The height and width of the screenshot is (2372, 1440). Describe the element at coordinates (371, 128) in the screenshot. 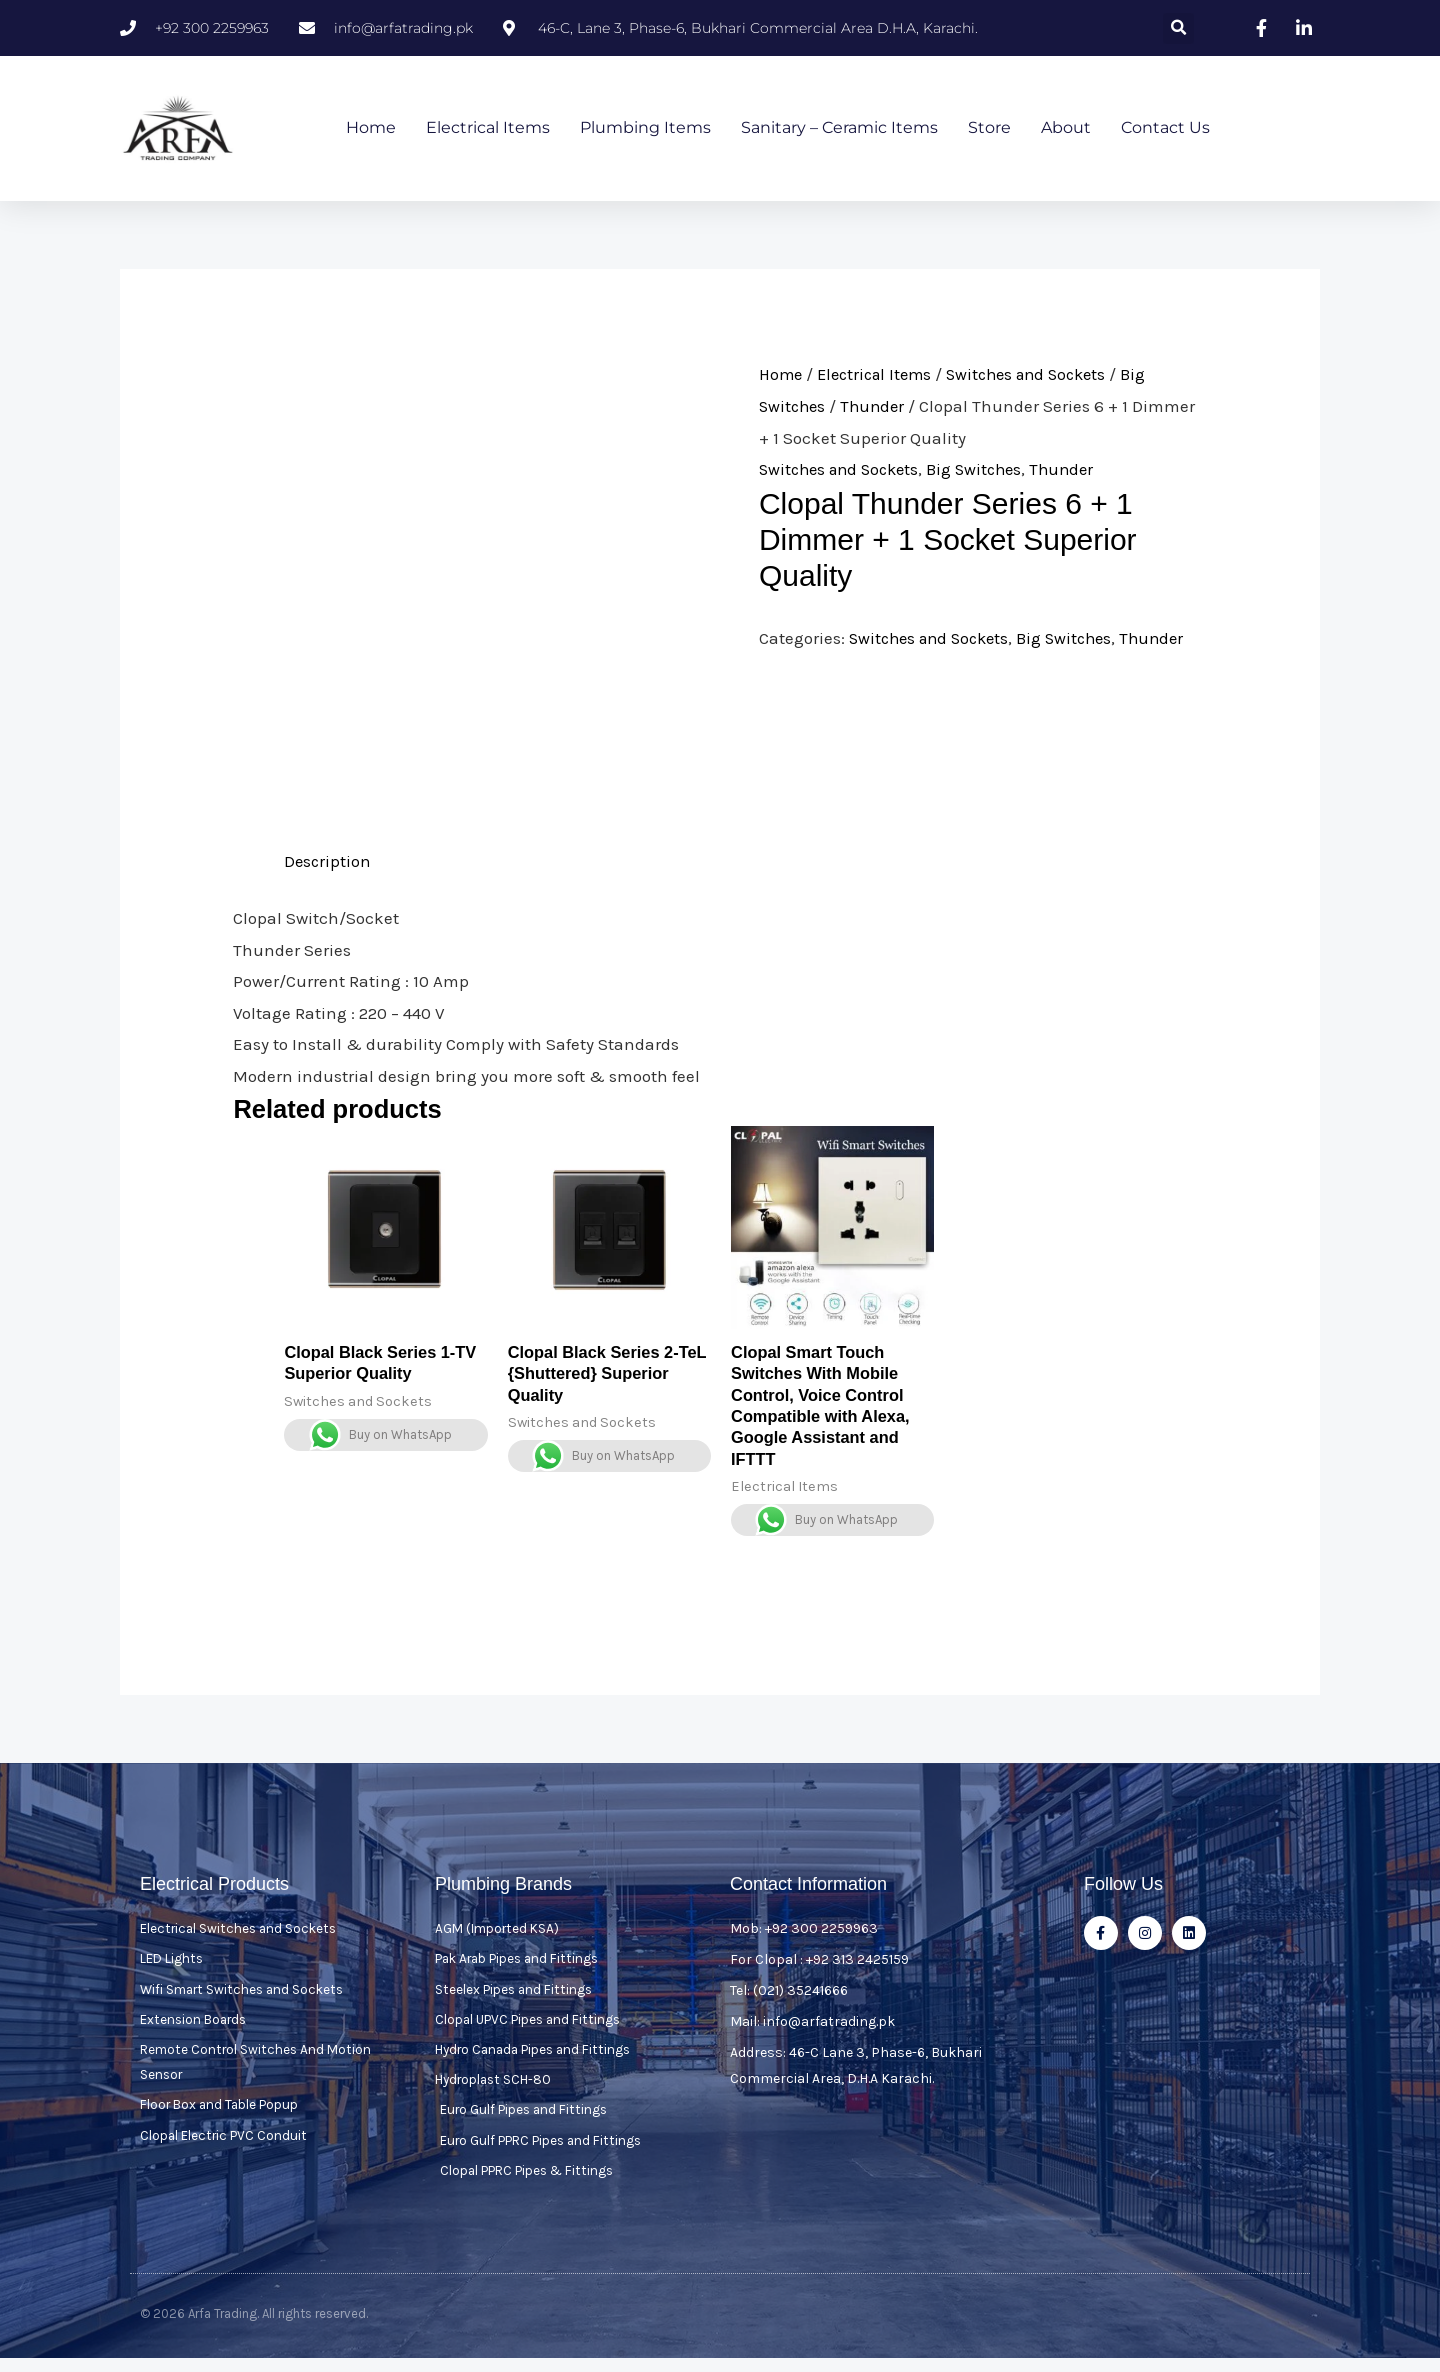

I see `Home` at that location.